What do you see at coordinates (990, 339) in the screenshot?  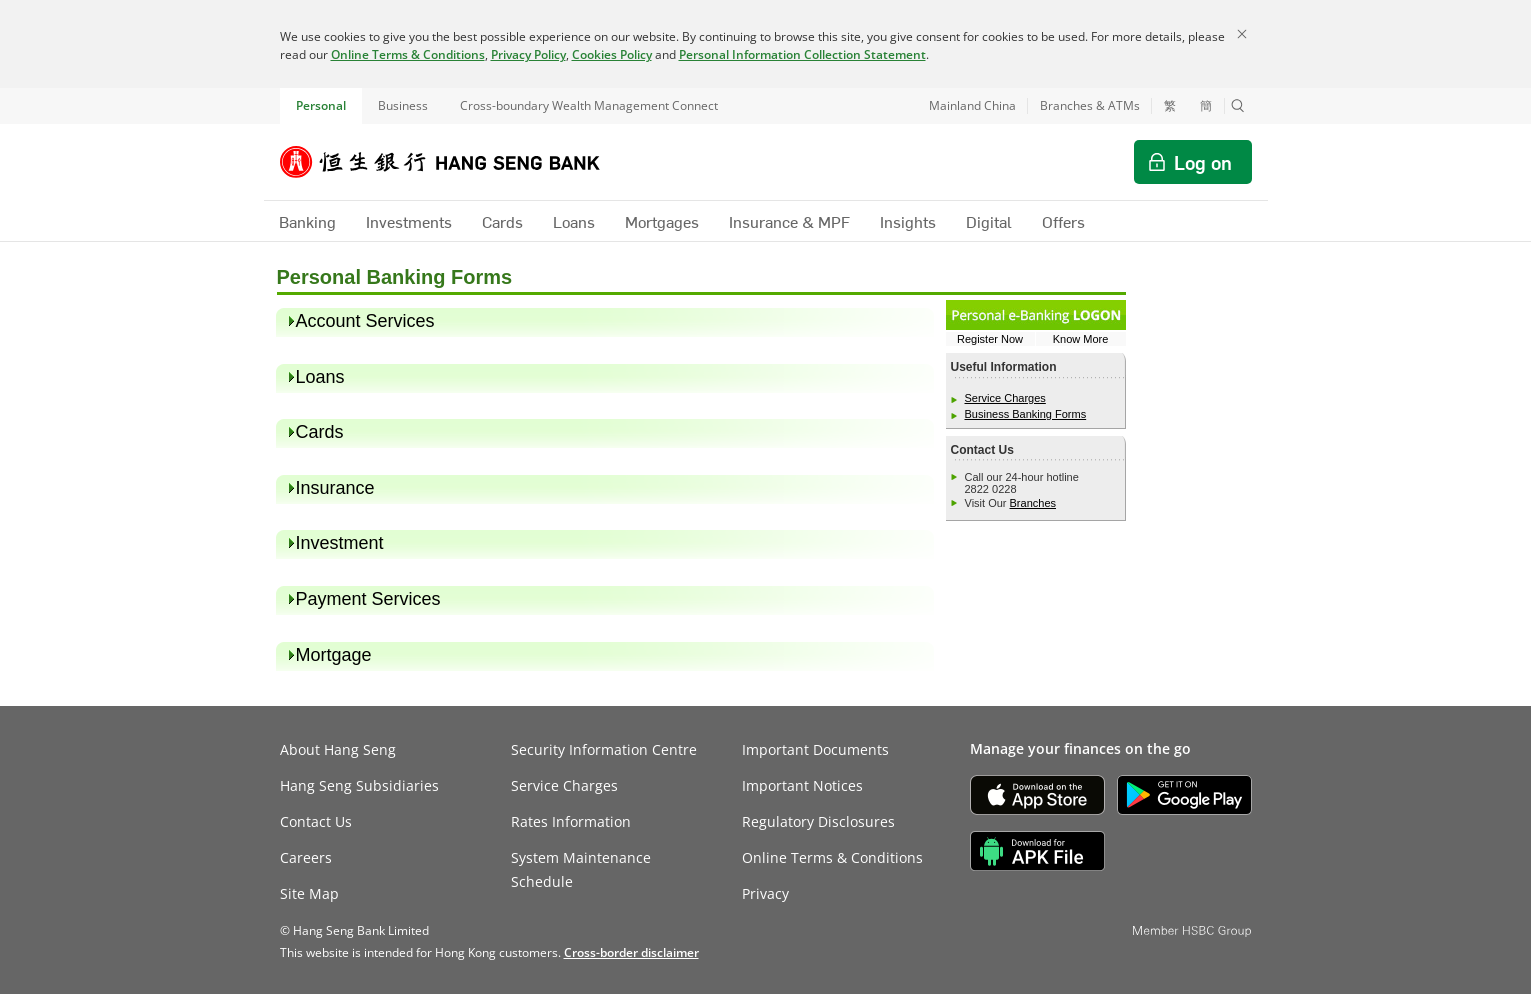 I see `Register Now` at bounding box center [990, 339].